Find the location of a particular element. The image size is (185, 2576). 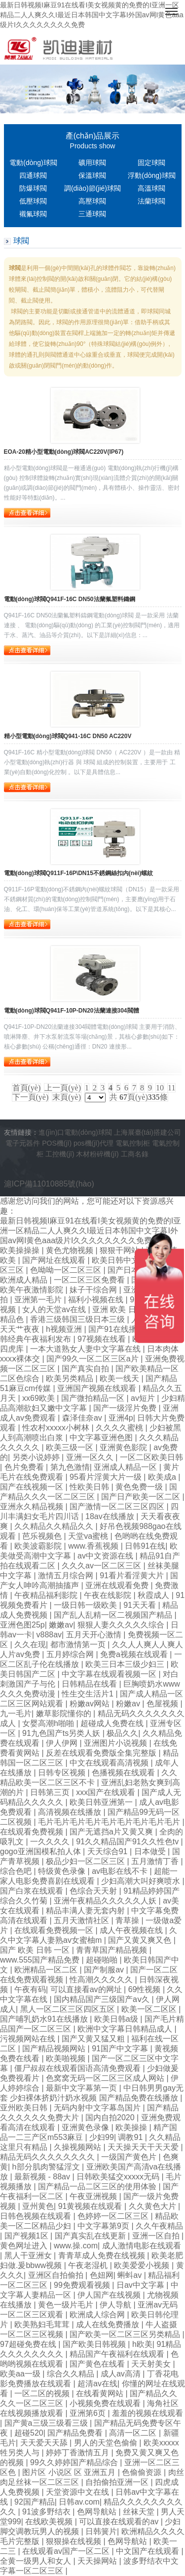

粉嫩av is located at coordinates (129, 1703).